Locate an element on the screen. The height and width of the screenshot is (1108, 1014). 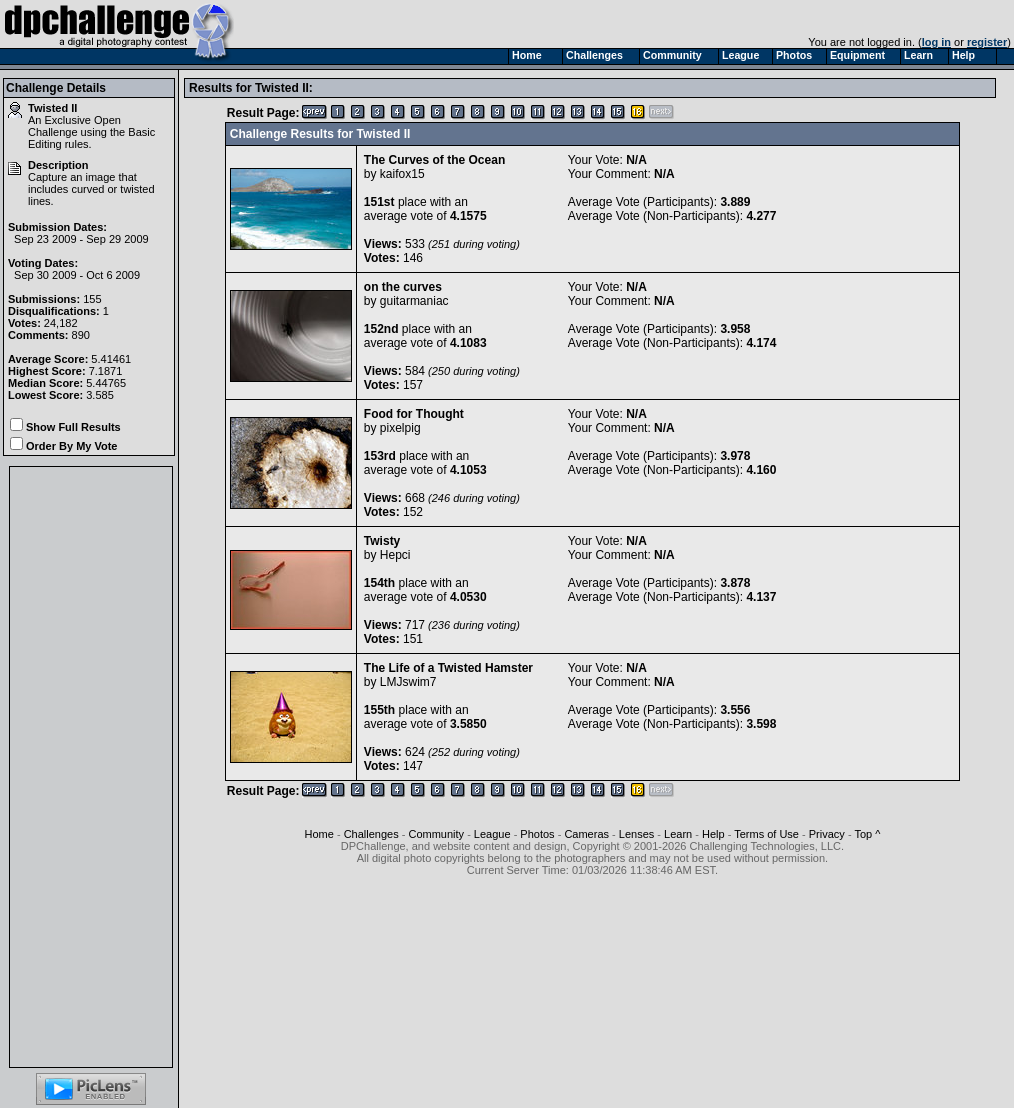
Help is located at coordinates (713, 834).